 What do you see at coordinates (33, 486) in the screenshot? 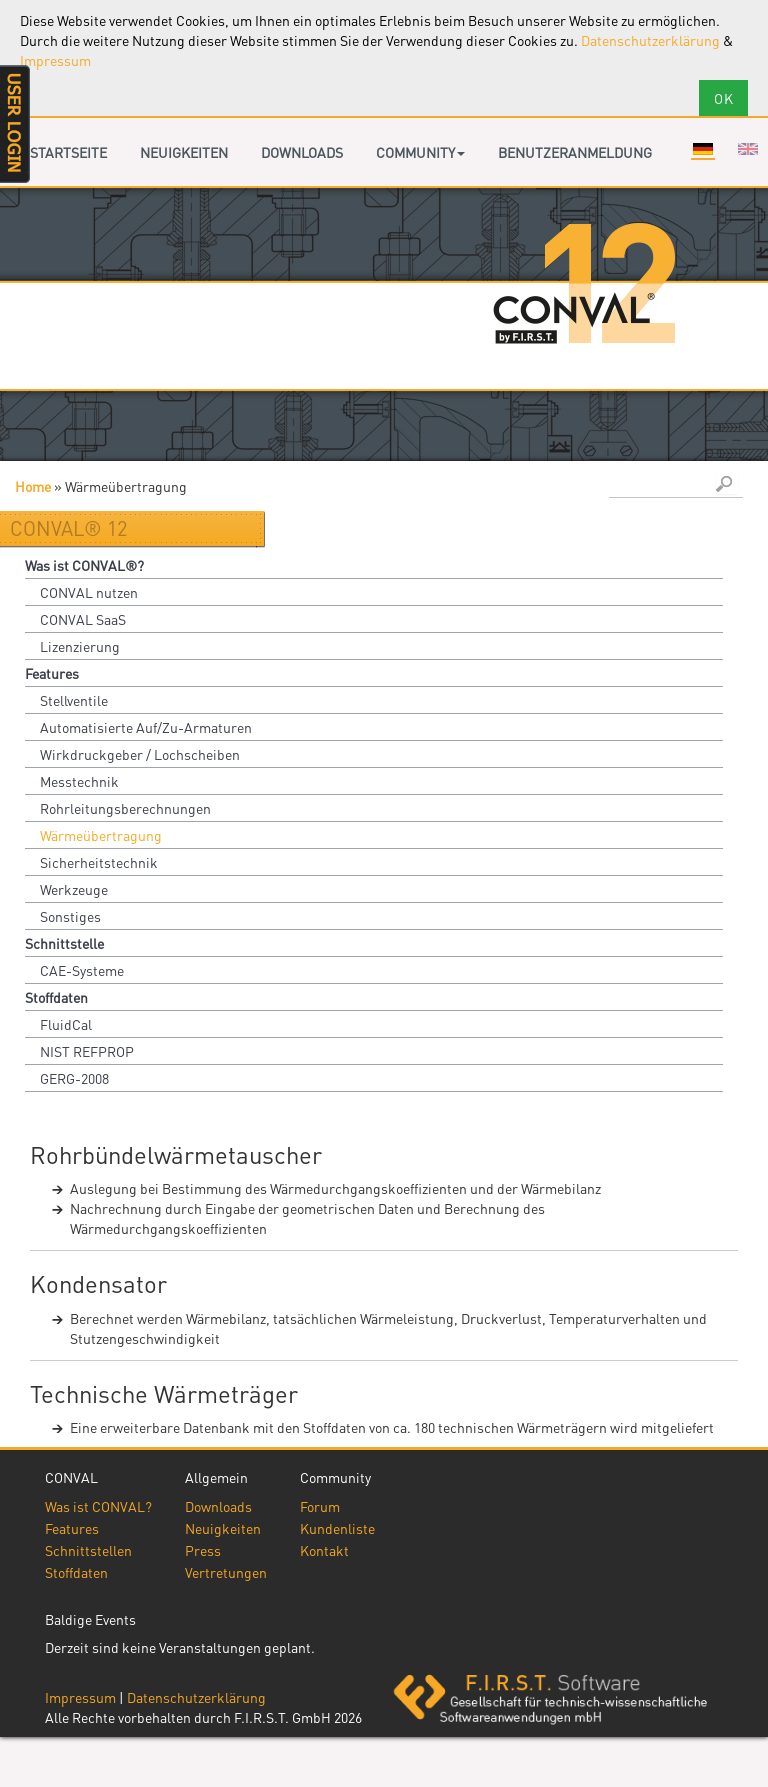
I see `Home` at bounding box center [33, 486].